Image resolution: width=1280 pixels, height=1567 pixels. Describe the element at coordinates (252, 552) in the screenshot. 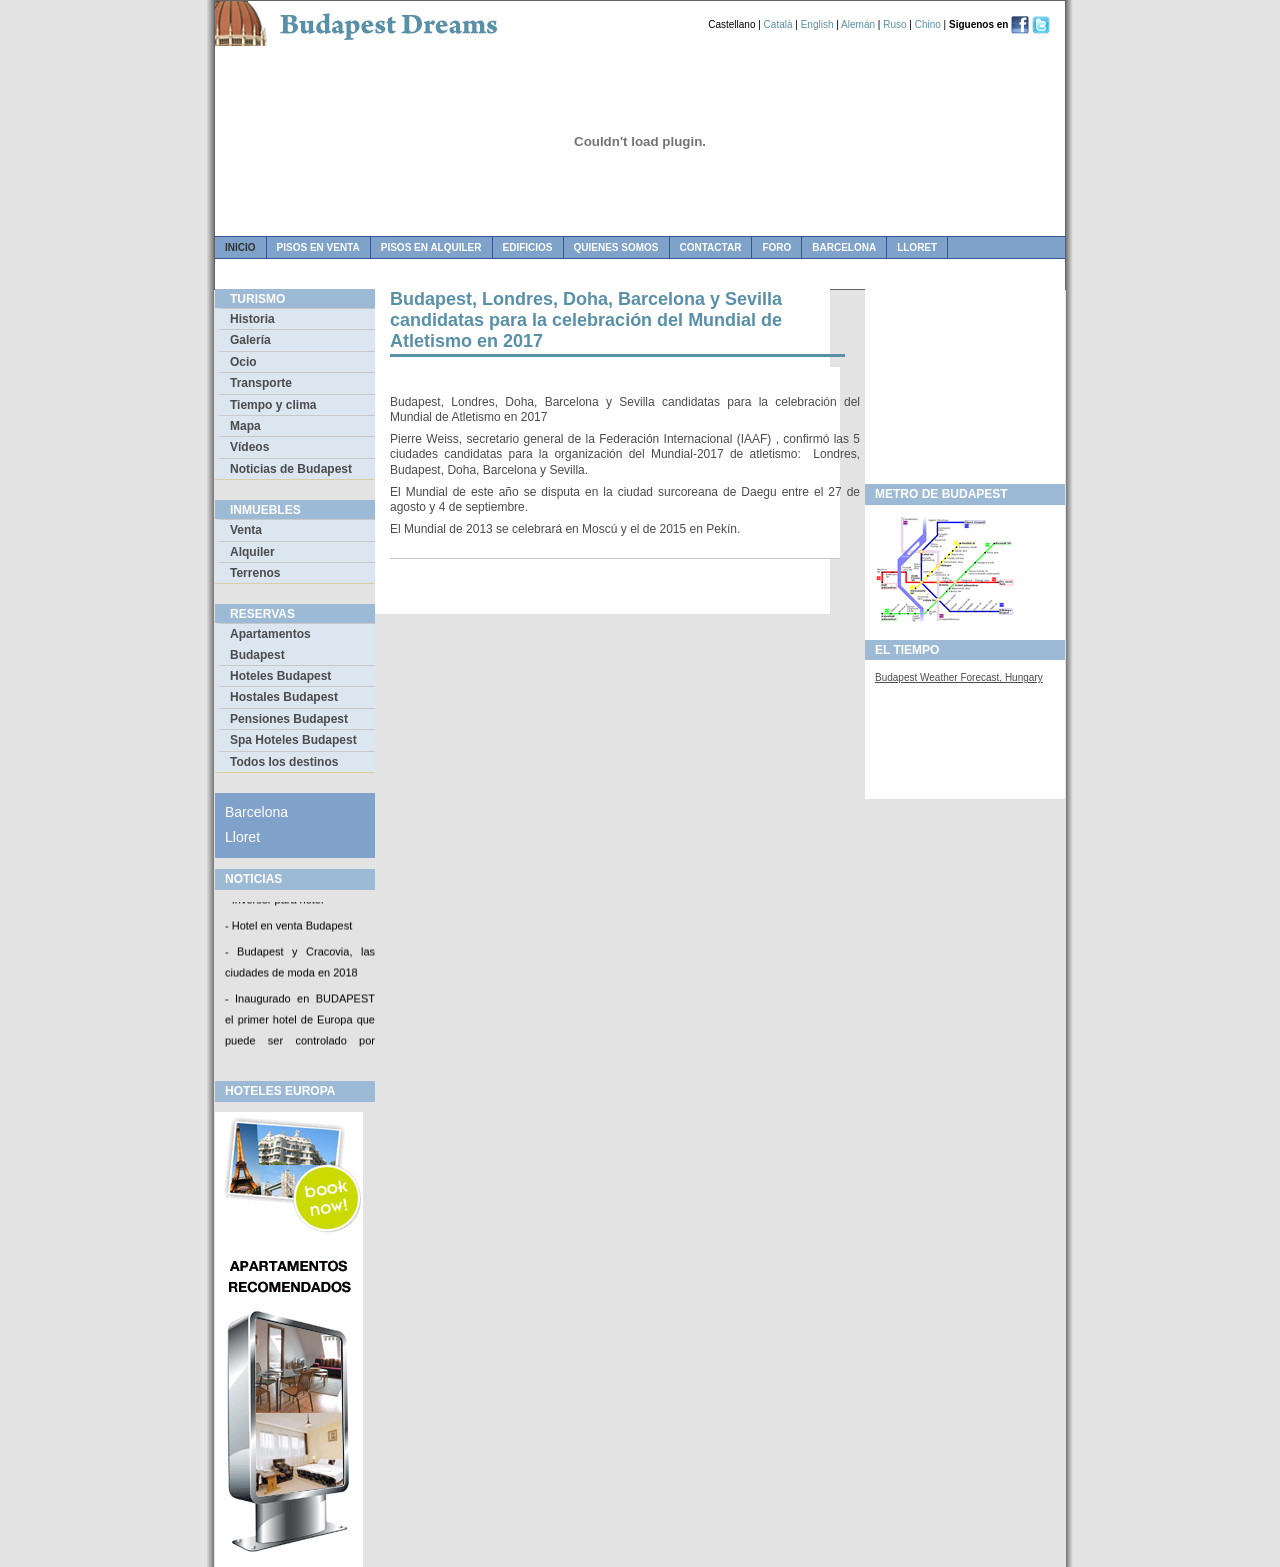

I see `Alquiler` at that location.